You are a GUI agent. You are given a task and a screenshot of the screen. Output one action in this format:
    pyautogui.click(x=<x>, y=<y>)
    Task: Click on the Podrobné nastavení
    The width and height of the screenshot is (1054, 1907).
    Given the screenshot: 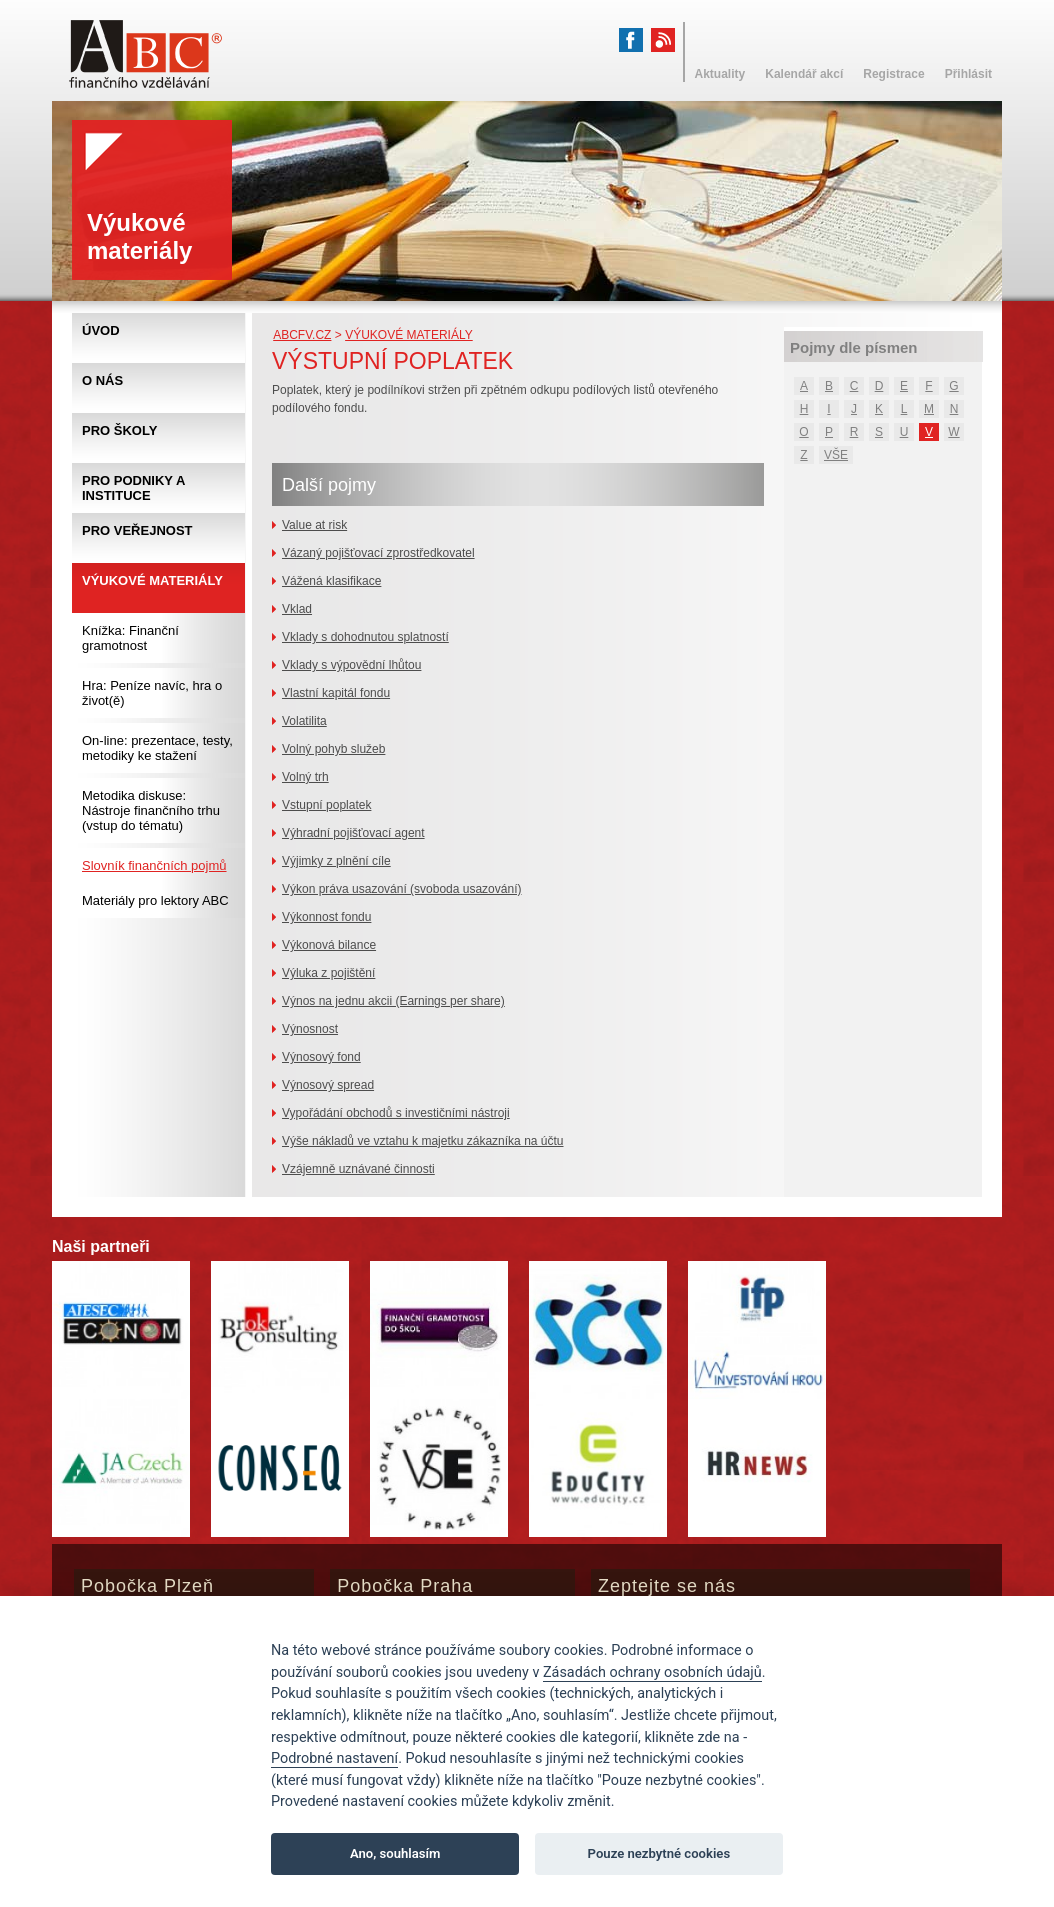 What is the action you would take?
    pyautogui.click(x=334, y=1758)
    